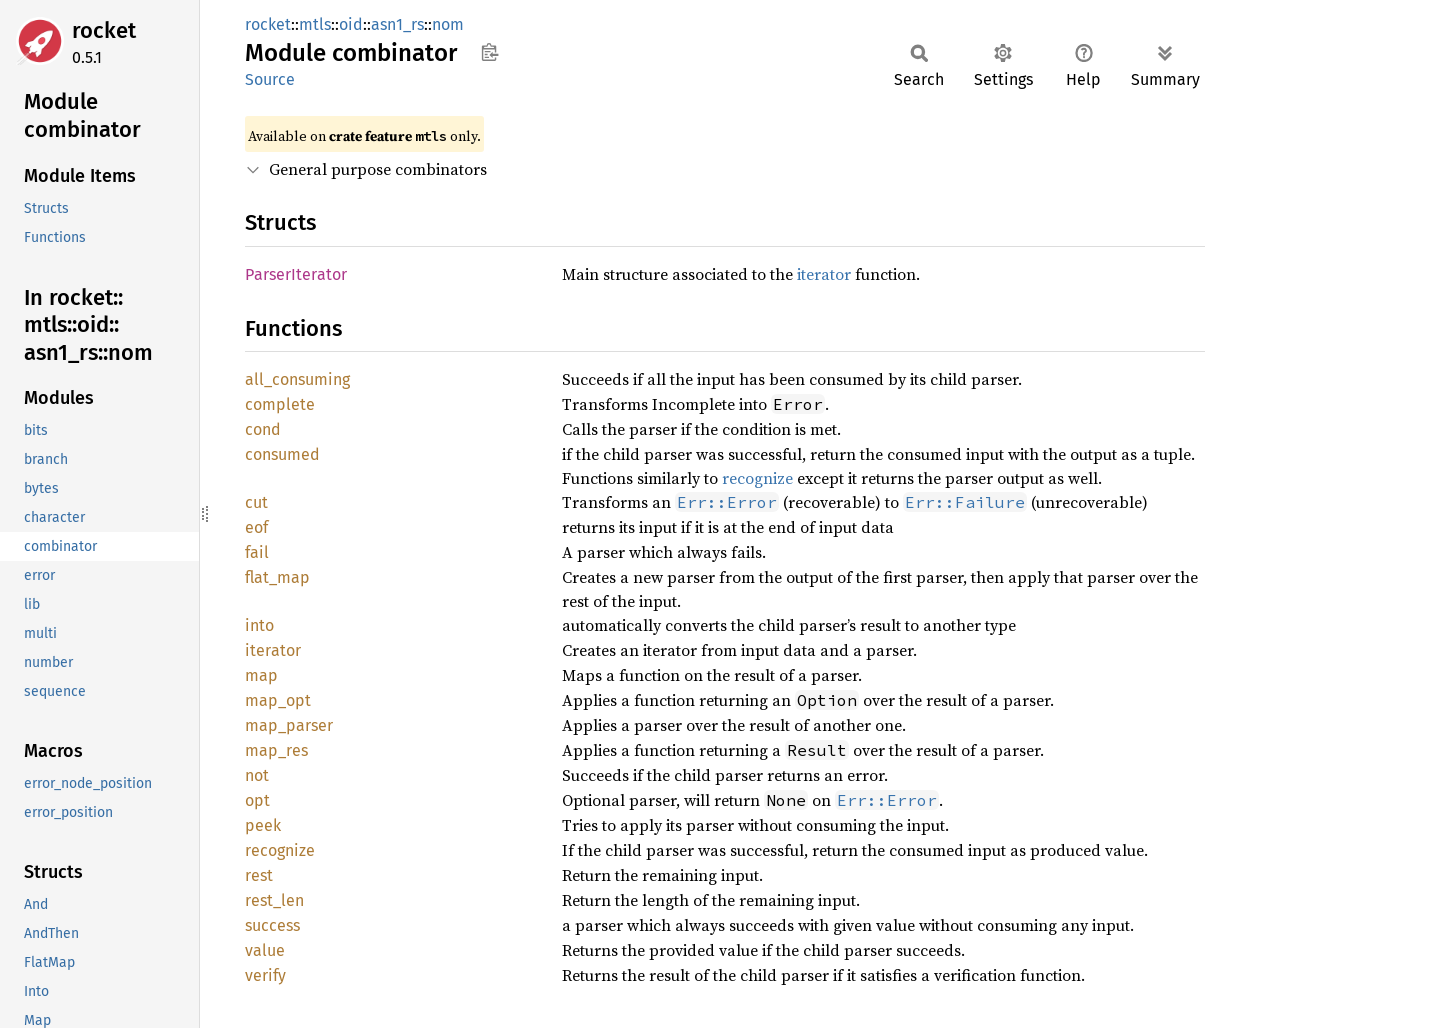 The height and width of the screenshot is (1028, 1440). What do you see at coordinates (270, 79) in the screenshot?
I see `Source` at bounding box center [270, 79].